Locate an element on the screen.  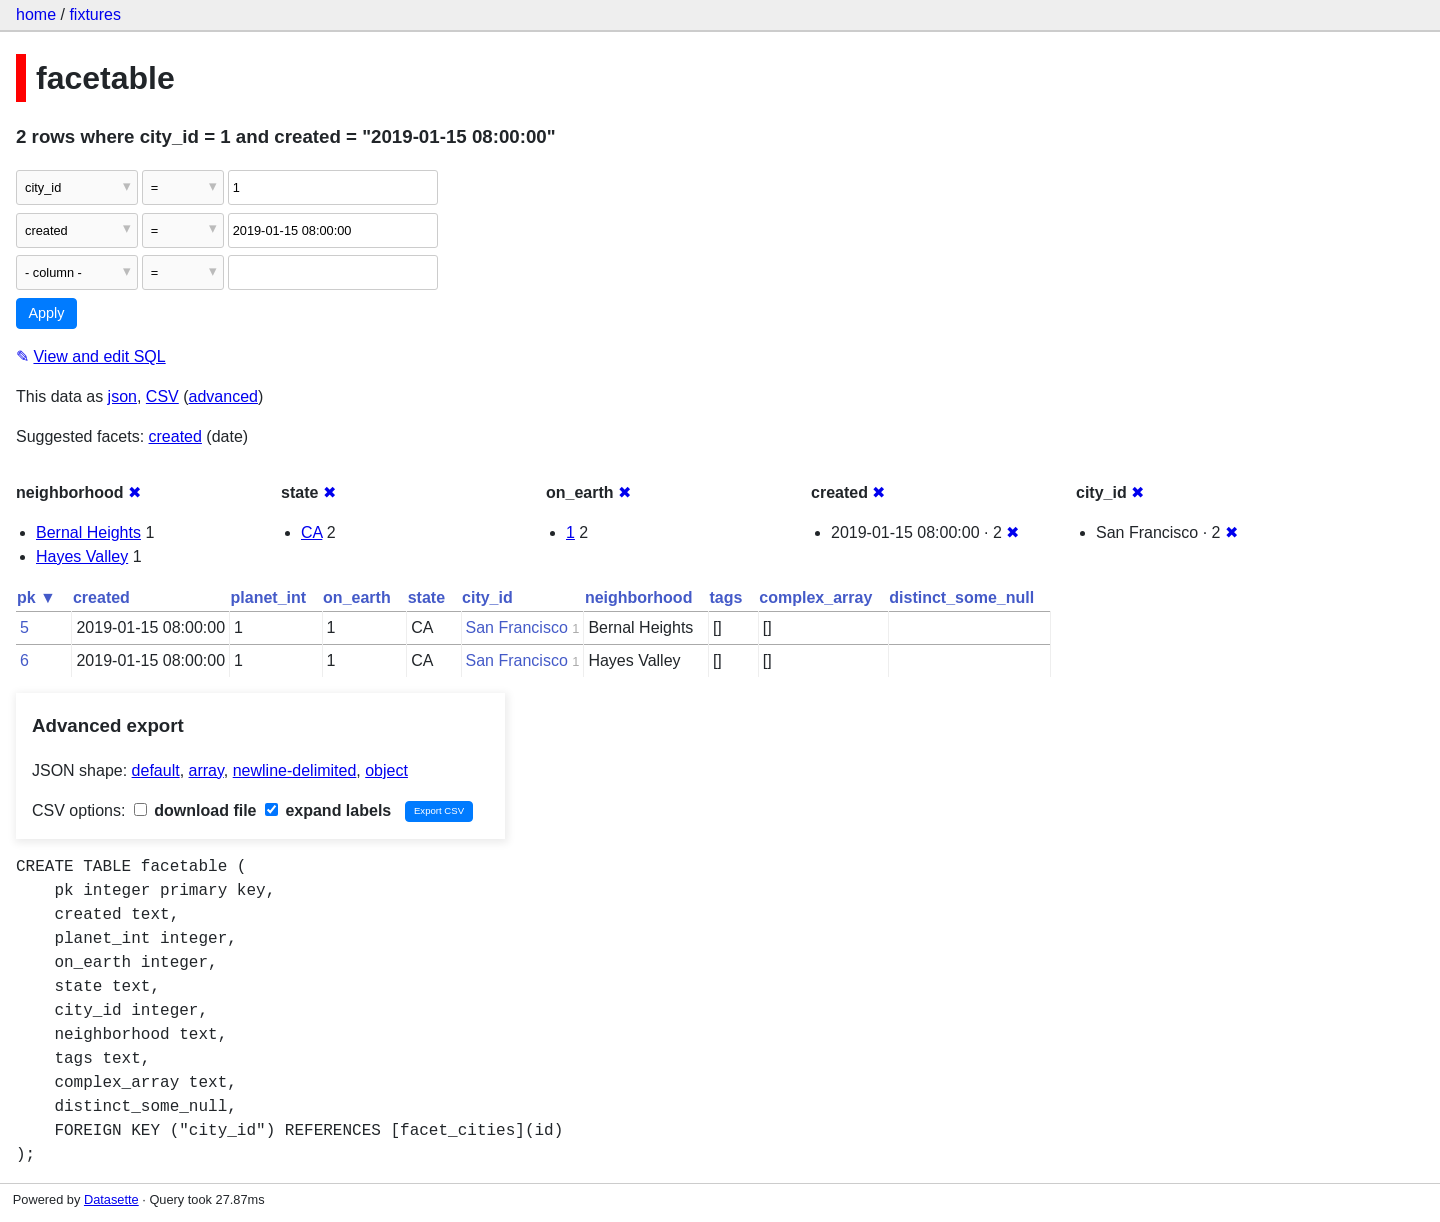
Datasette is located at coordinates (111, 1199).